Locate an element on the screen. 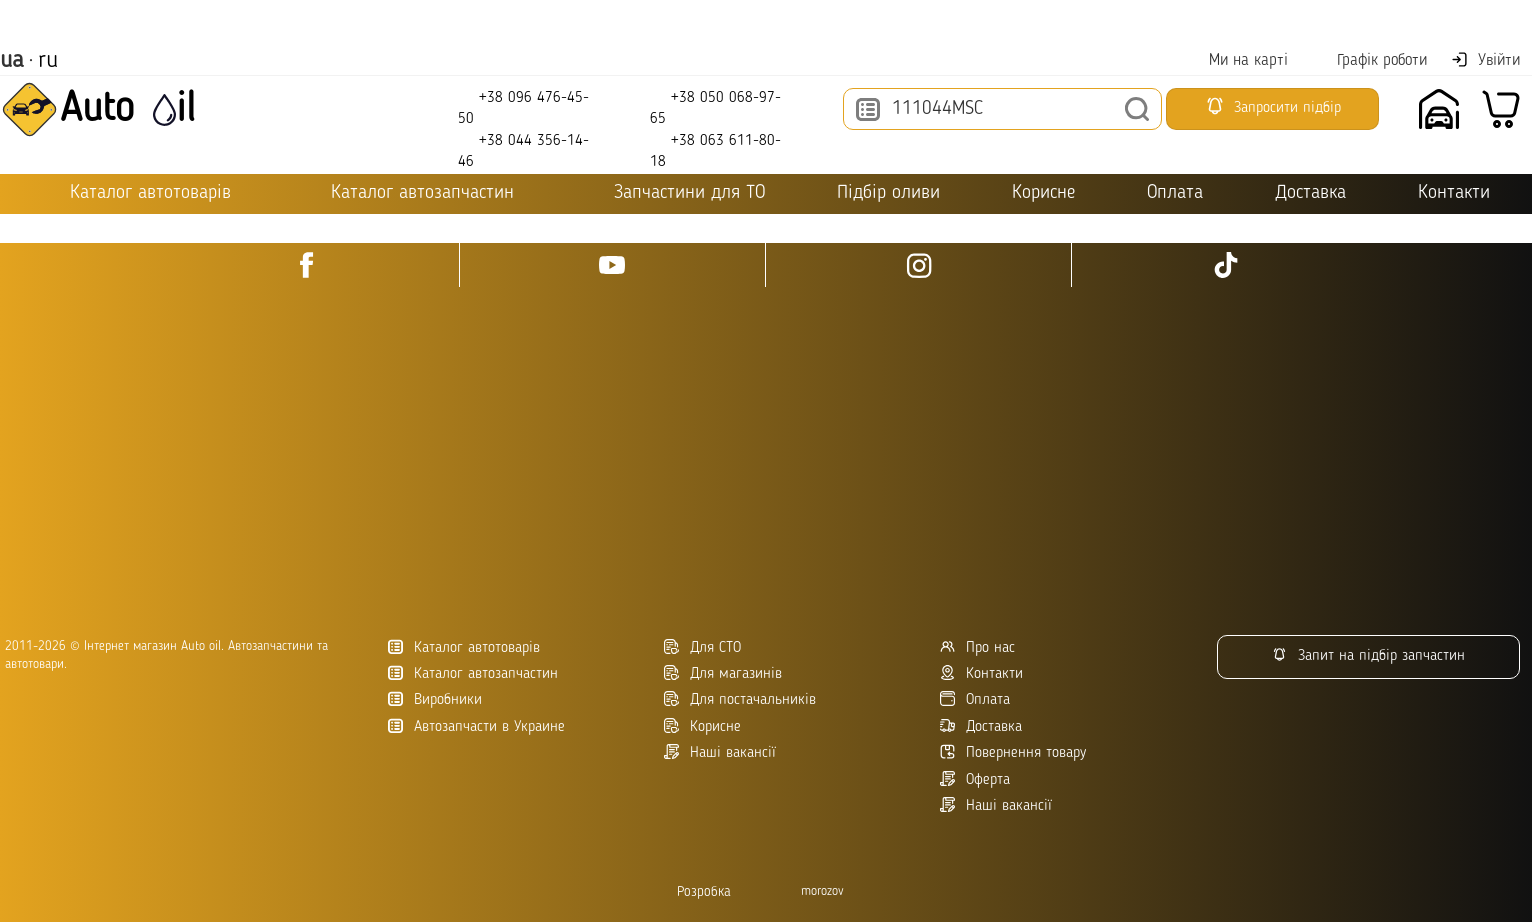 This screenshot has width=1532, height=922. Оплата is located at coordinates (1175, 193).